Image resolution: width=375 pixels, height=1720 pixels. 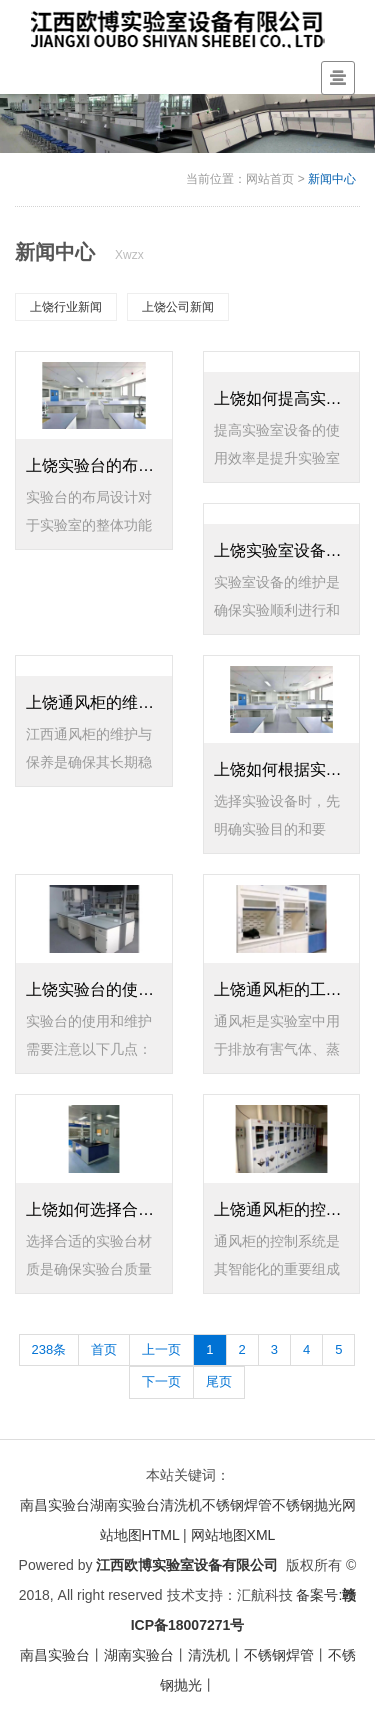 I want to click on 下一页, so click(x=161, y=1381).